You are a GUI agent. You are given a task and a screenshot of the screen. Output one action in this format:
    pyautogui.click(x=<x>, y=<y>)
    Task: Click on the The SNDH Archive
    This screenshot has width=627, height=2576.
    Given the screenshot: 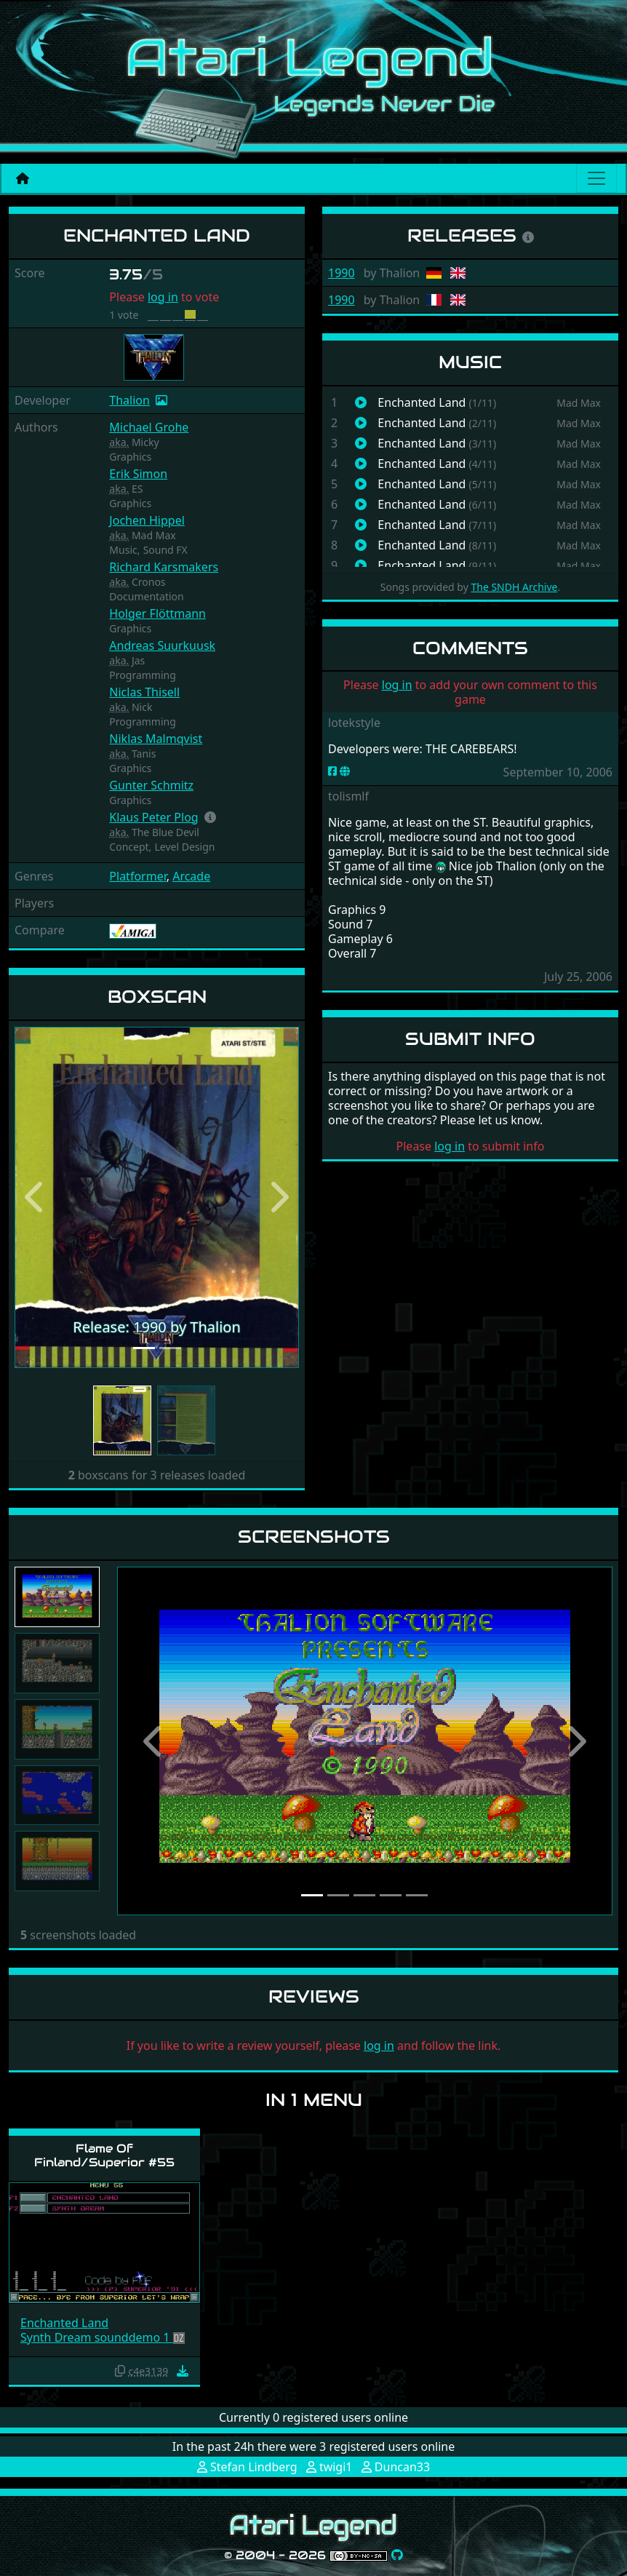 What is the action you would take?
    pyautogui.click(x=514, y=587)
    